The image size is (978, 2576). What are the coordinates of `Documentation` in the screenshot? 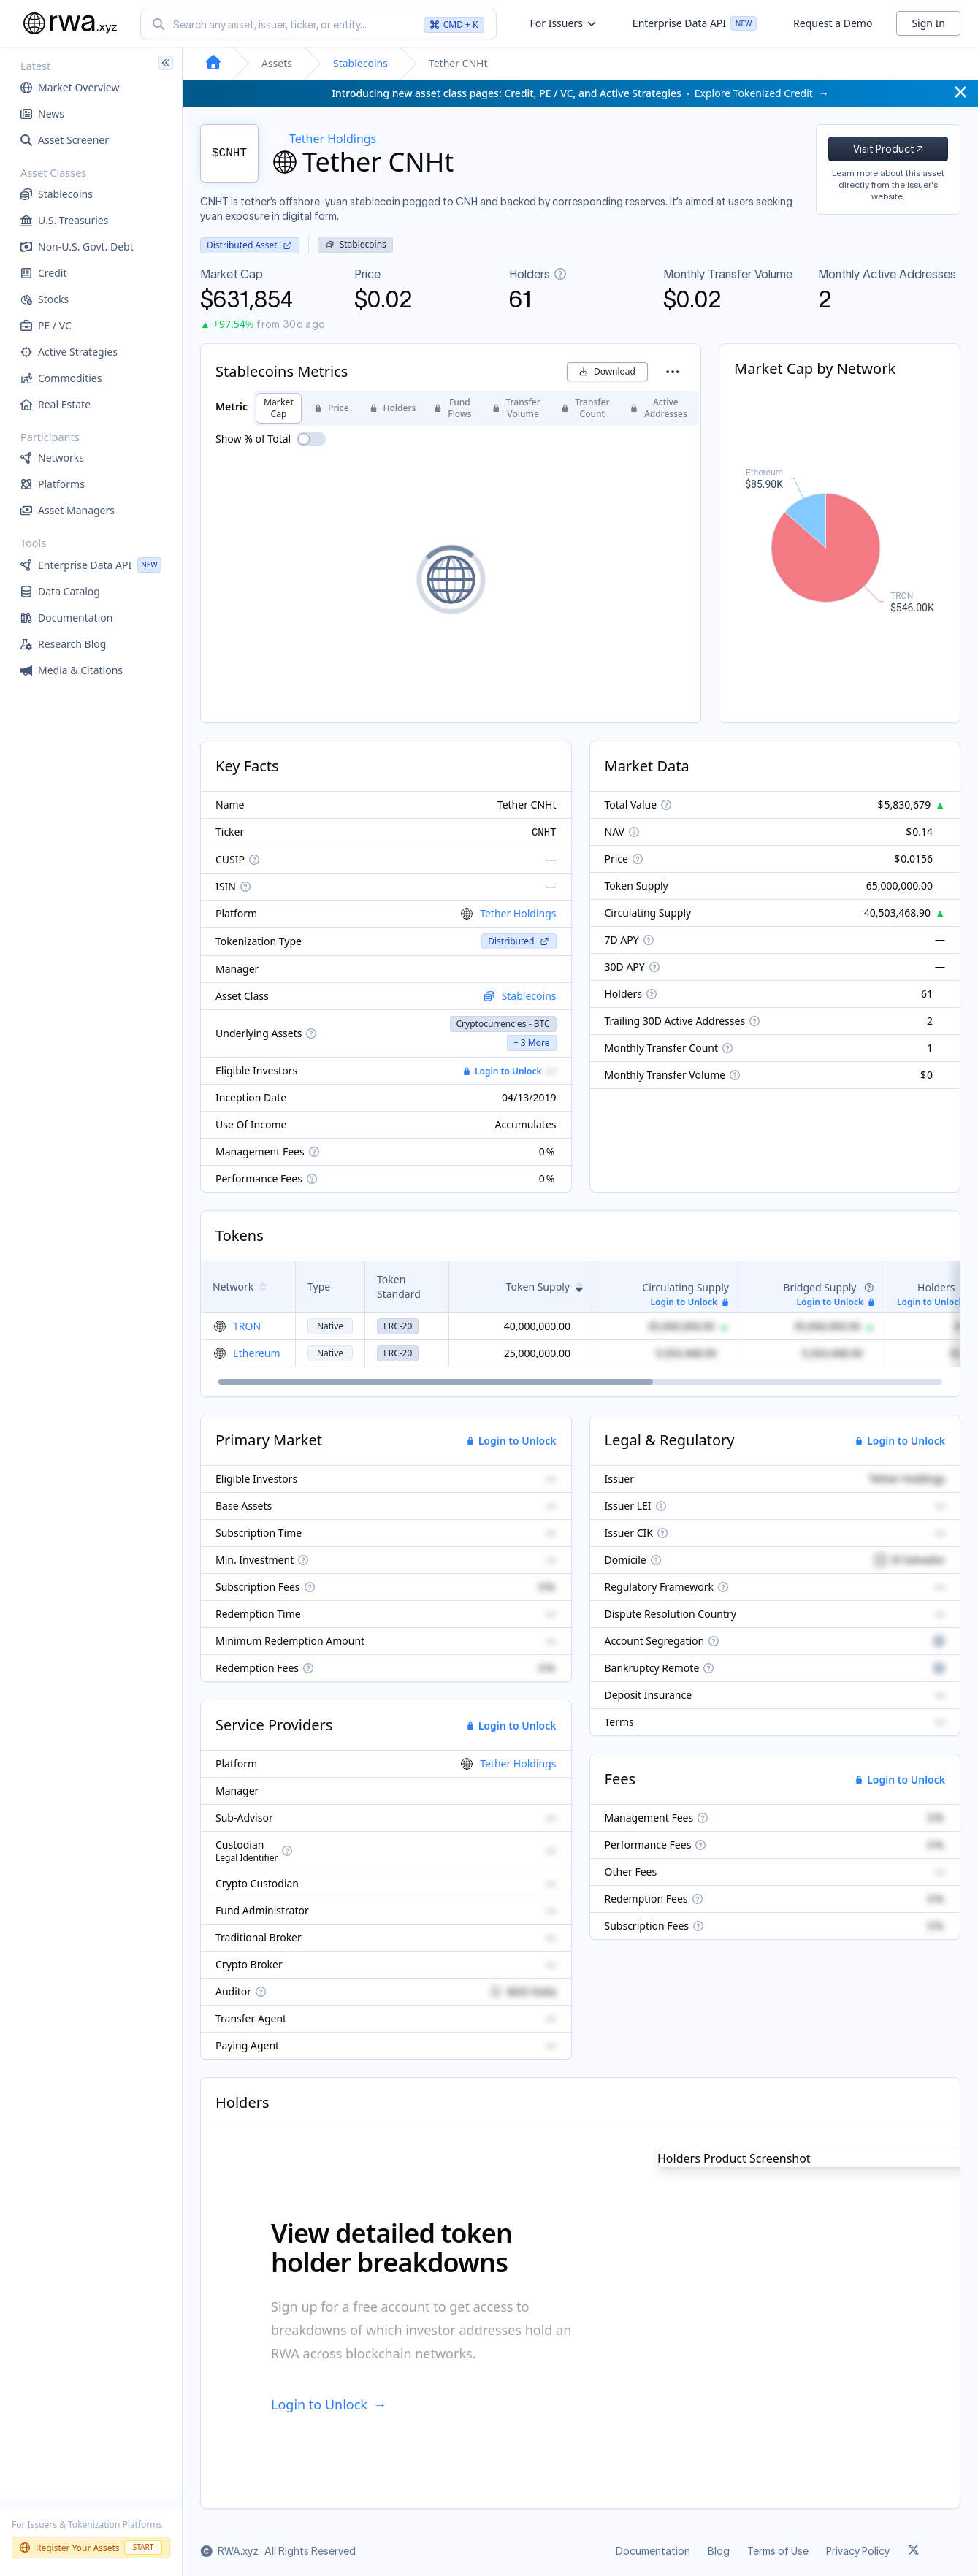 It's located at (653, 2551).